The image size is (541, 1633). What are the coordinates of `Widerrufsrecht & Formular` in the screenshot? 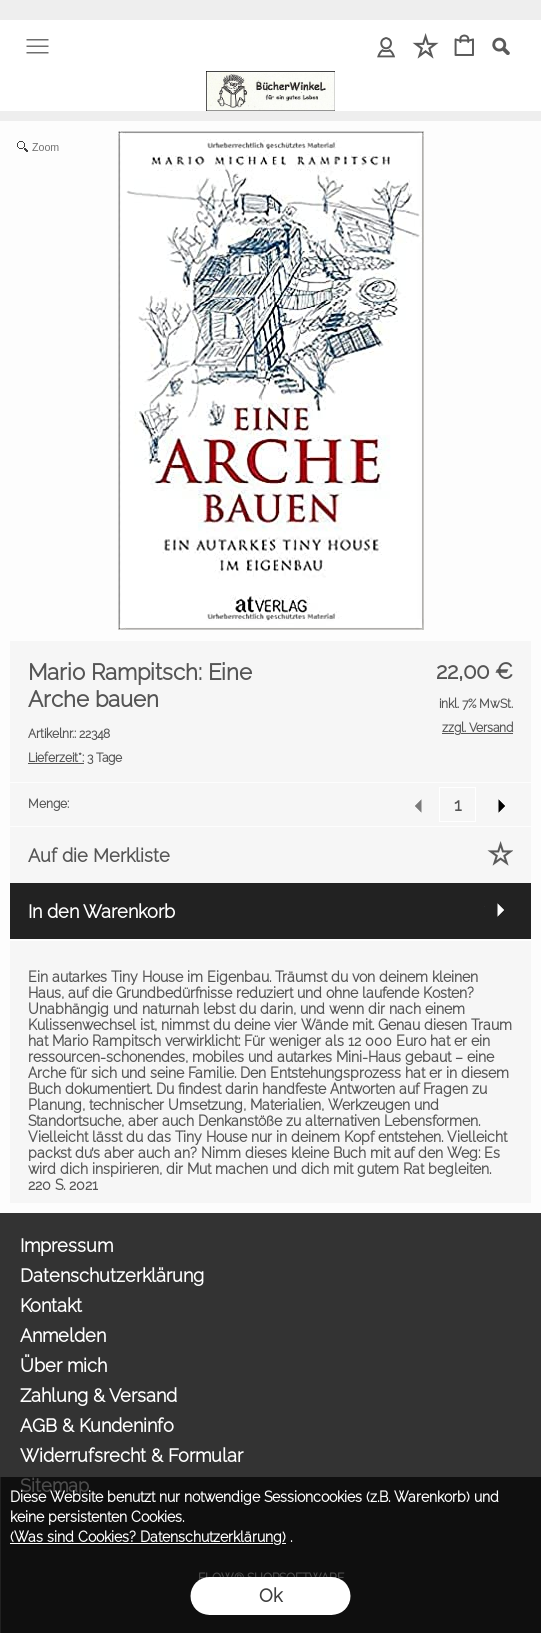 It's located at (131, 1455).